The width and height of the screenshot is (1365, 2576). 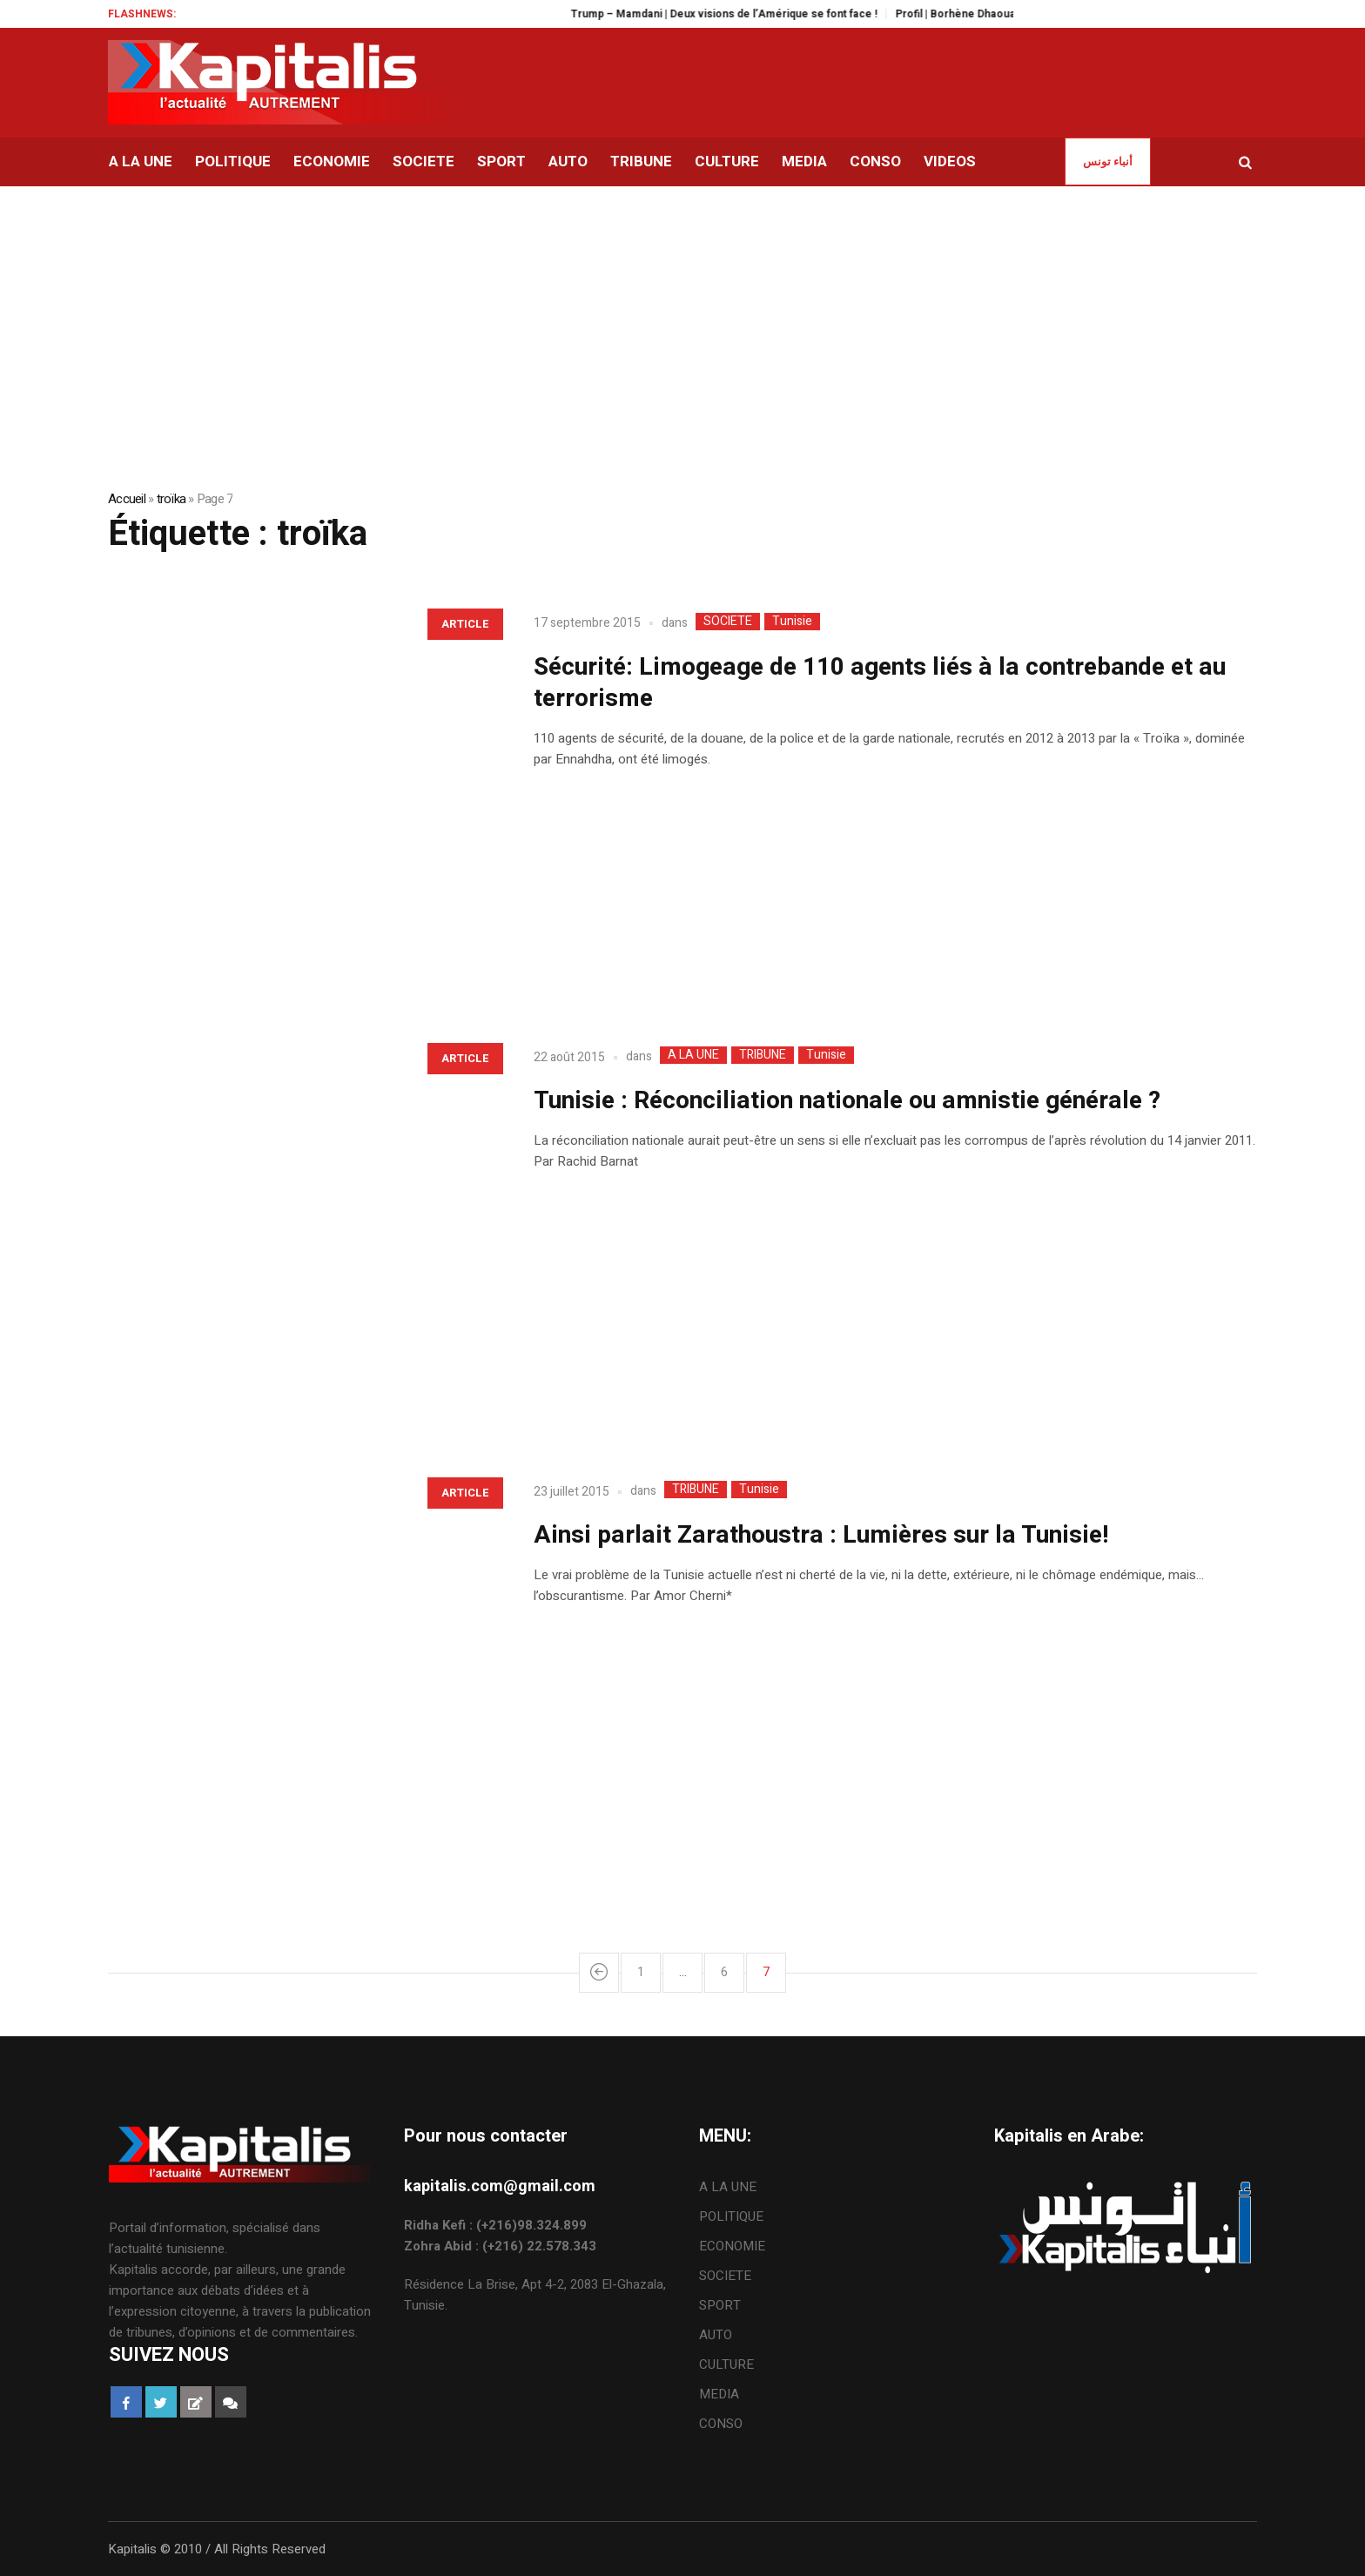 I want to click on Trump – Mamdani | Deux visions de l’Amérique se font face !, so click(x=751, y=14).